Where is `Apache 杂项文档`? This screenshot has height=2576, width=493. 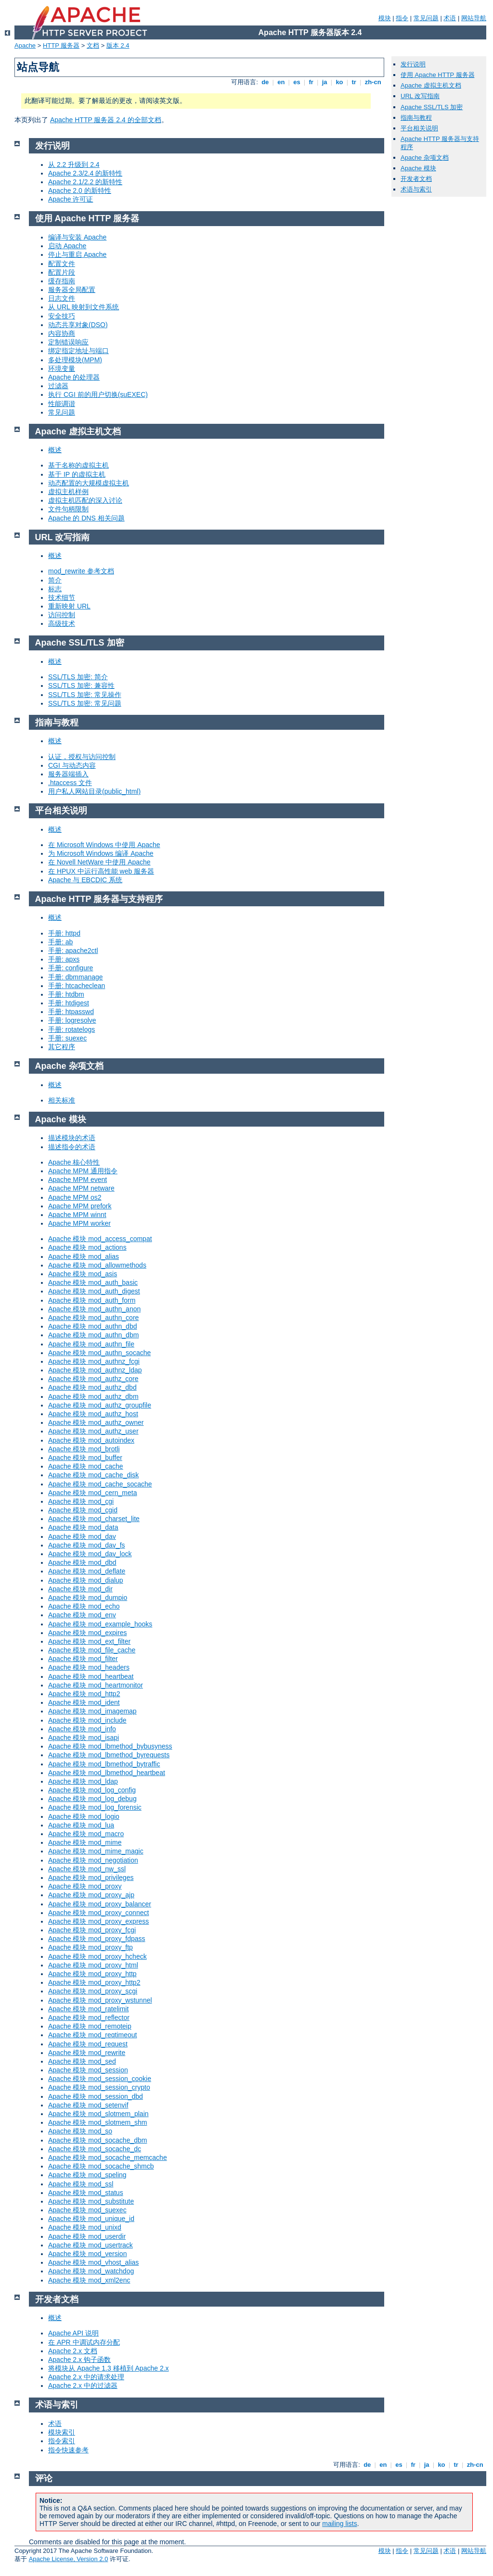
Apache 杂项文档 is located at coordinates (425, 157).